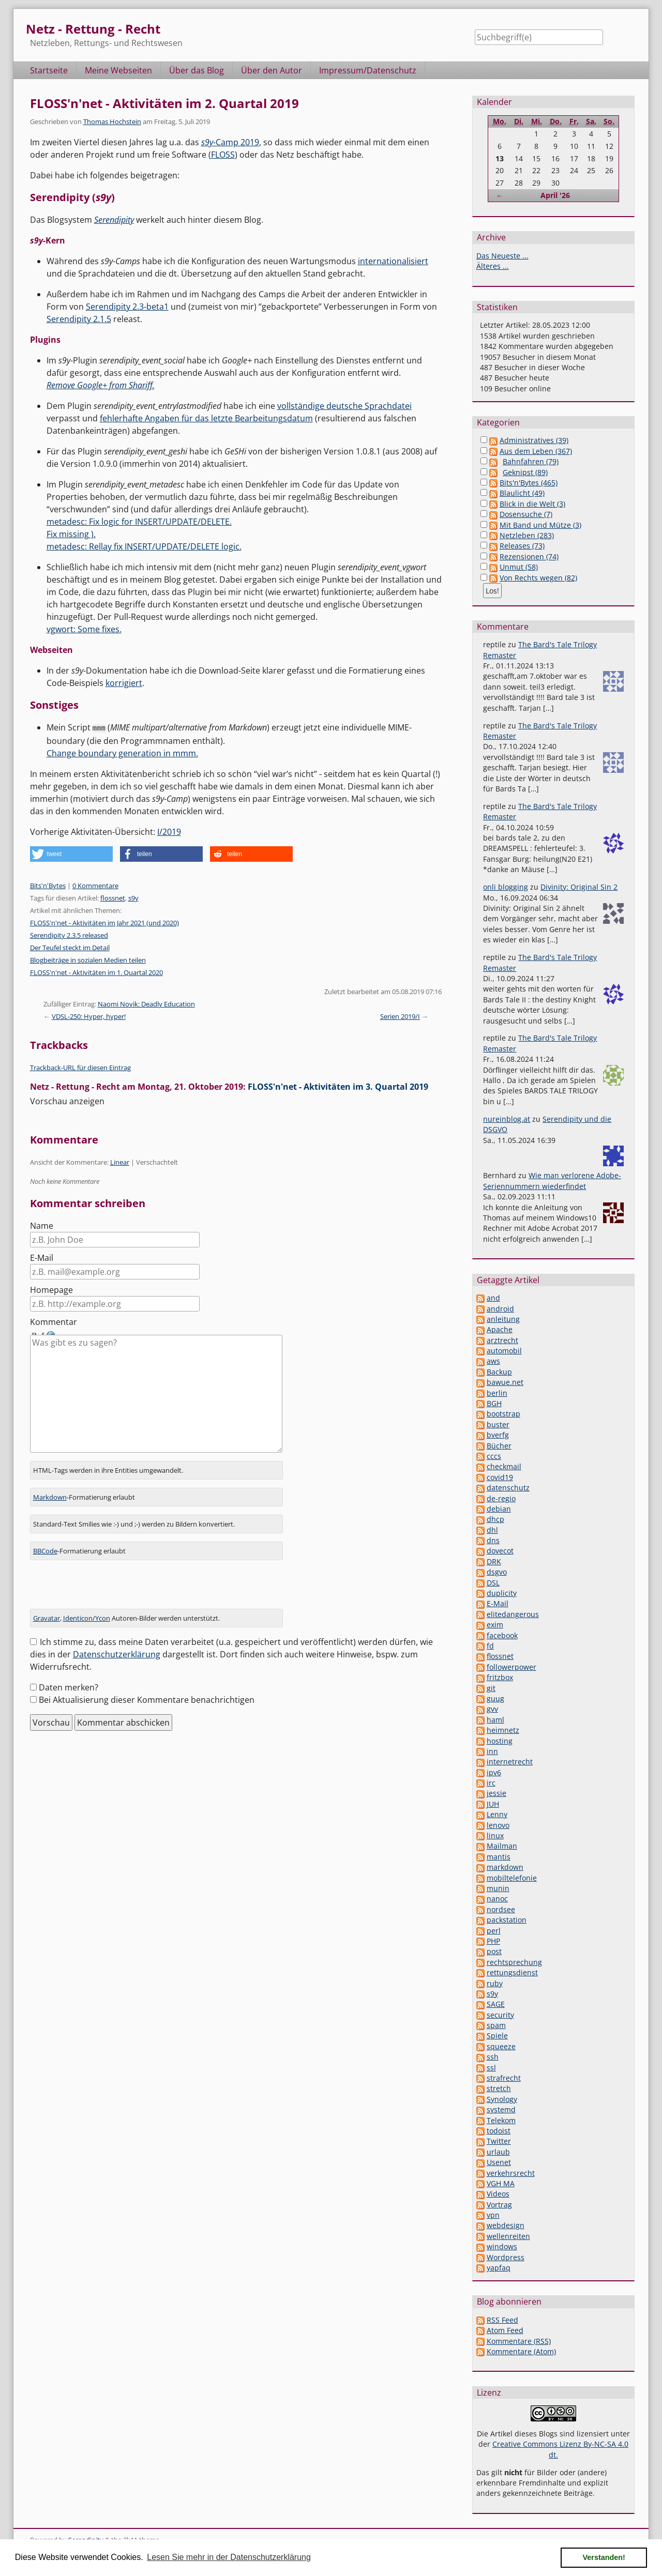  I want to click on covid19, so click(500, 1477).